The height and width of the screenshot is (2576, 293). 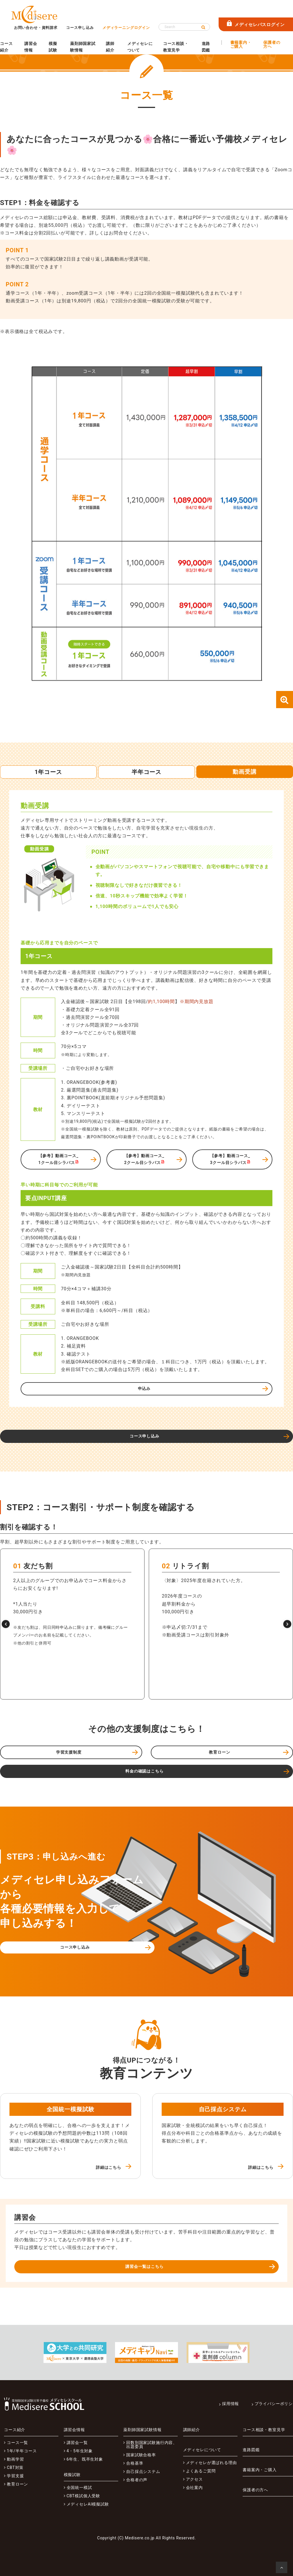 What do you see at coordinates (176, 47) in the screenshot?
I see `コース相談・教室見学` at bounding box center [176, 47].